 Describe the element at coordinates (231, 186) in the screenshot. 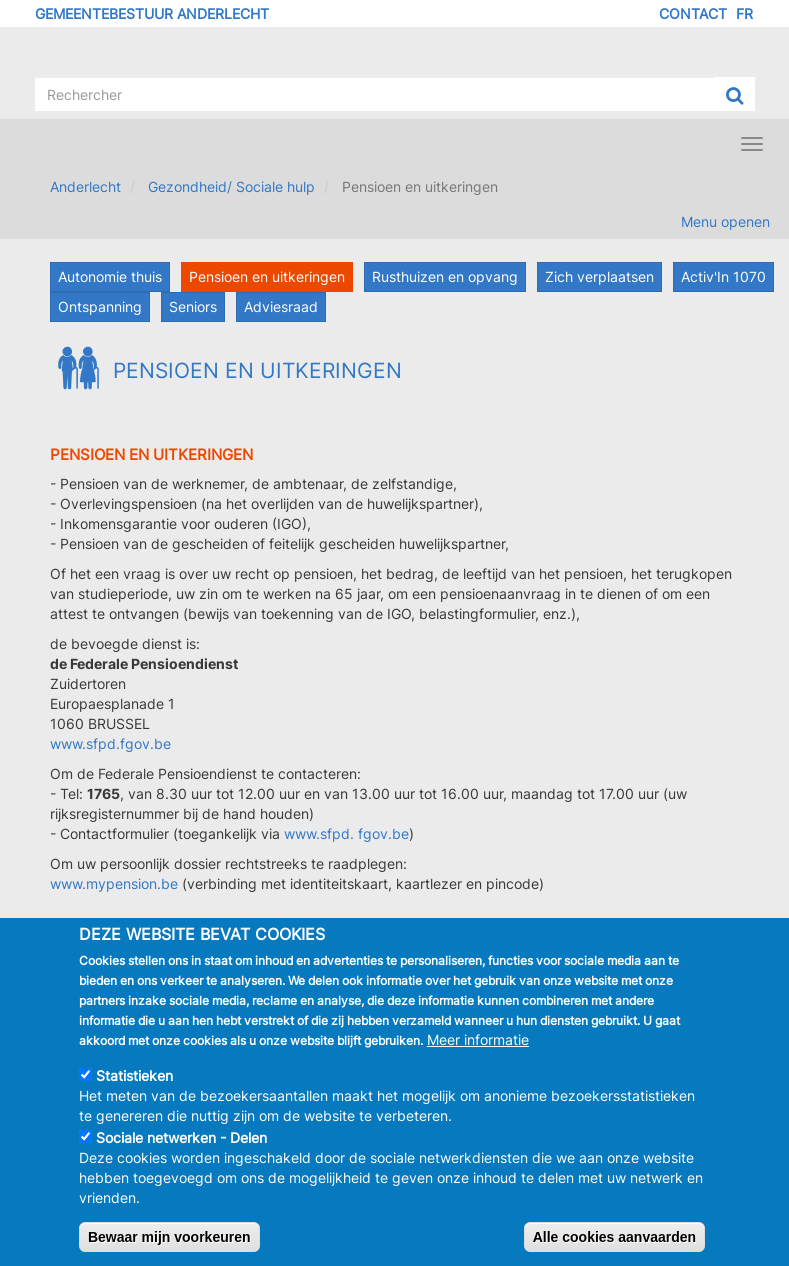

I see `Gezondheid/ Sociale hulp` at that location.